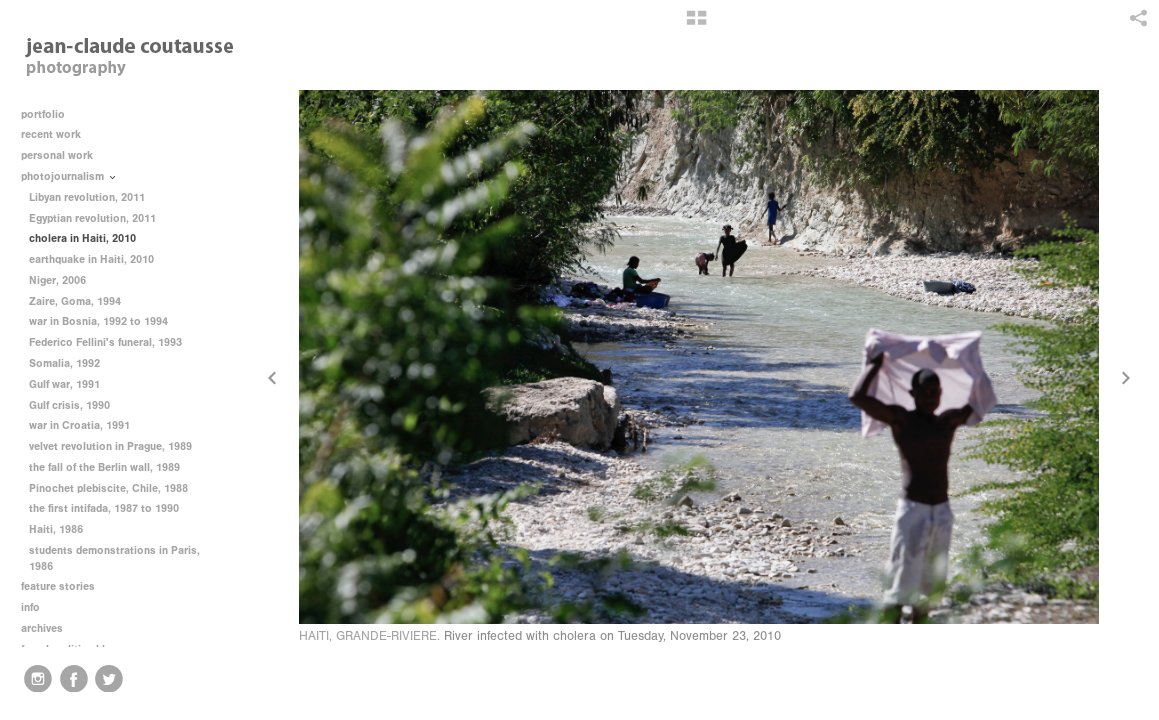  Describe the element at coordinates (104, 467) in the screenshot. I see `the fall of the Berlin wall, 1989` at that location.